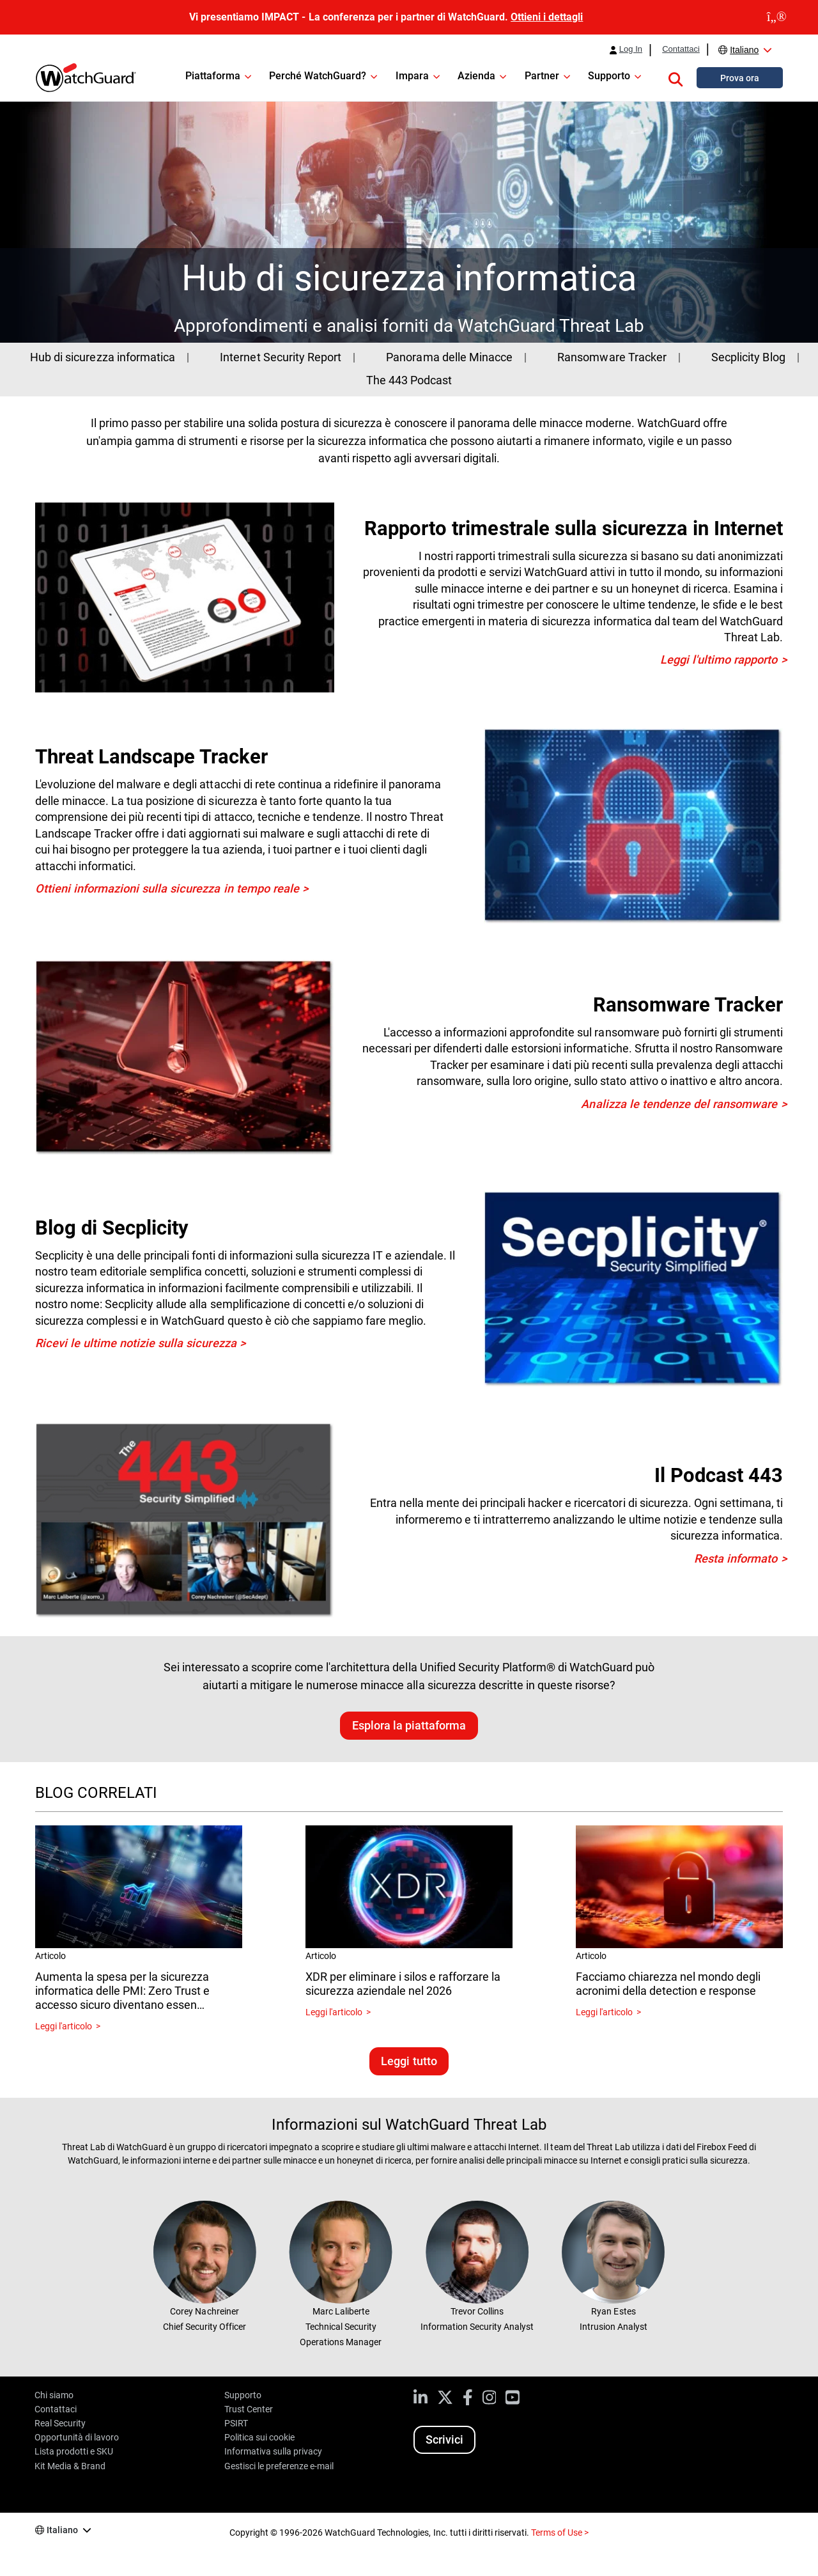  Describe the element at coordinates (611, 357) in the screenshot. I see `Ransomware Tracker` at that location.